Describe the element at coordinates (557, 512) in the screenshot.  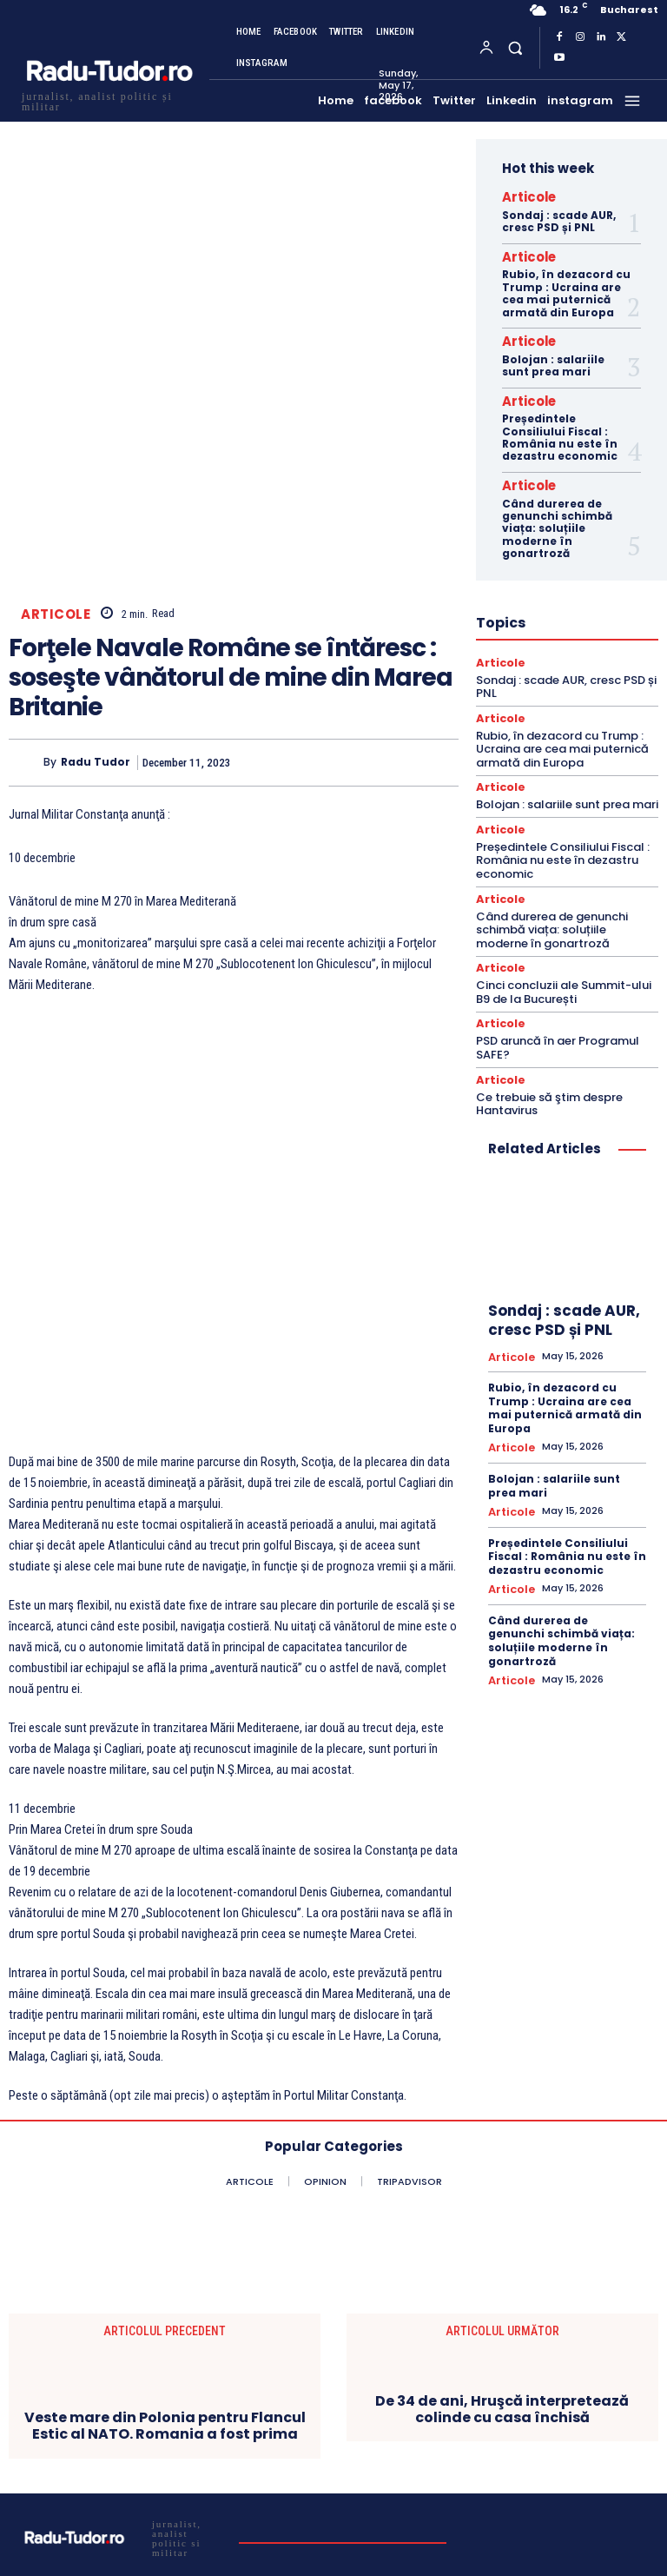
I see `Când durerea de genunchi schimbă viața: soluțiile moderne în gonartroză` at that location.